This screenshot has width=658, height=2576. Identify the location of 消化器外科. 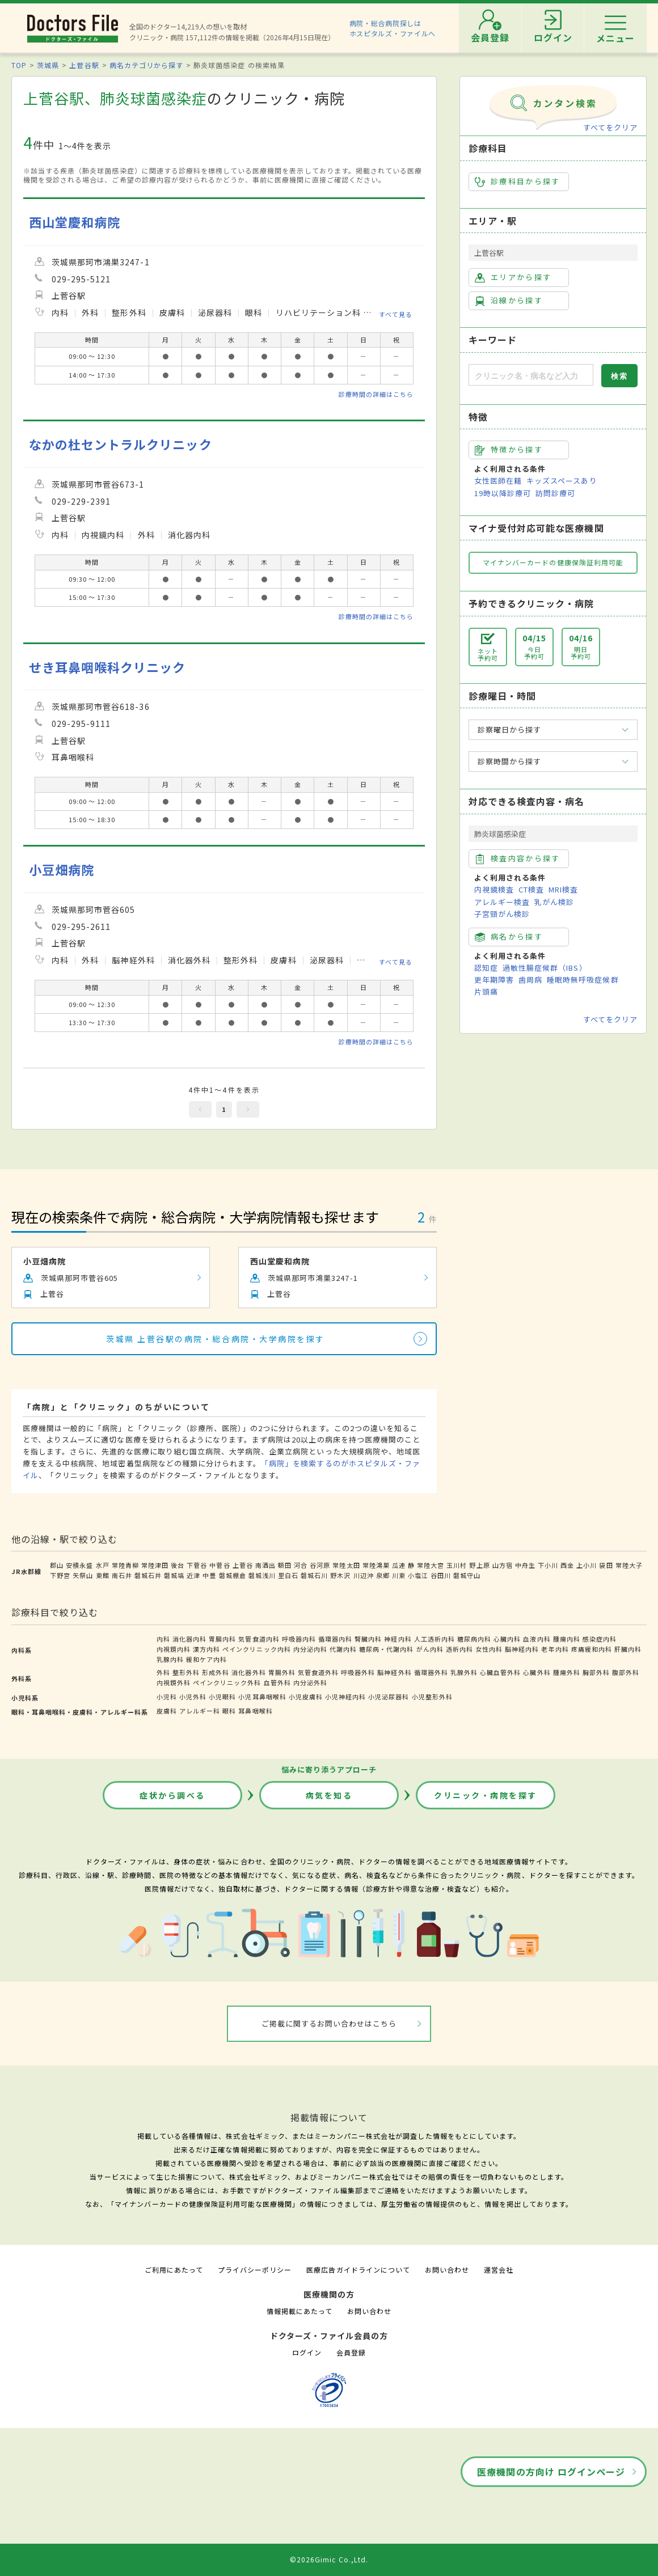
(248, 1672).